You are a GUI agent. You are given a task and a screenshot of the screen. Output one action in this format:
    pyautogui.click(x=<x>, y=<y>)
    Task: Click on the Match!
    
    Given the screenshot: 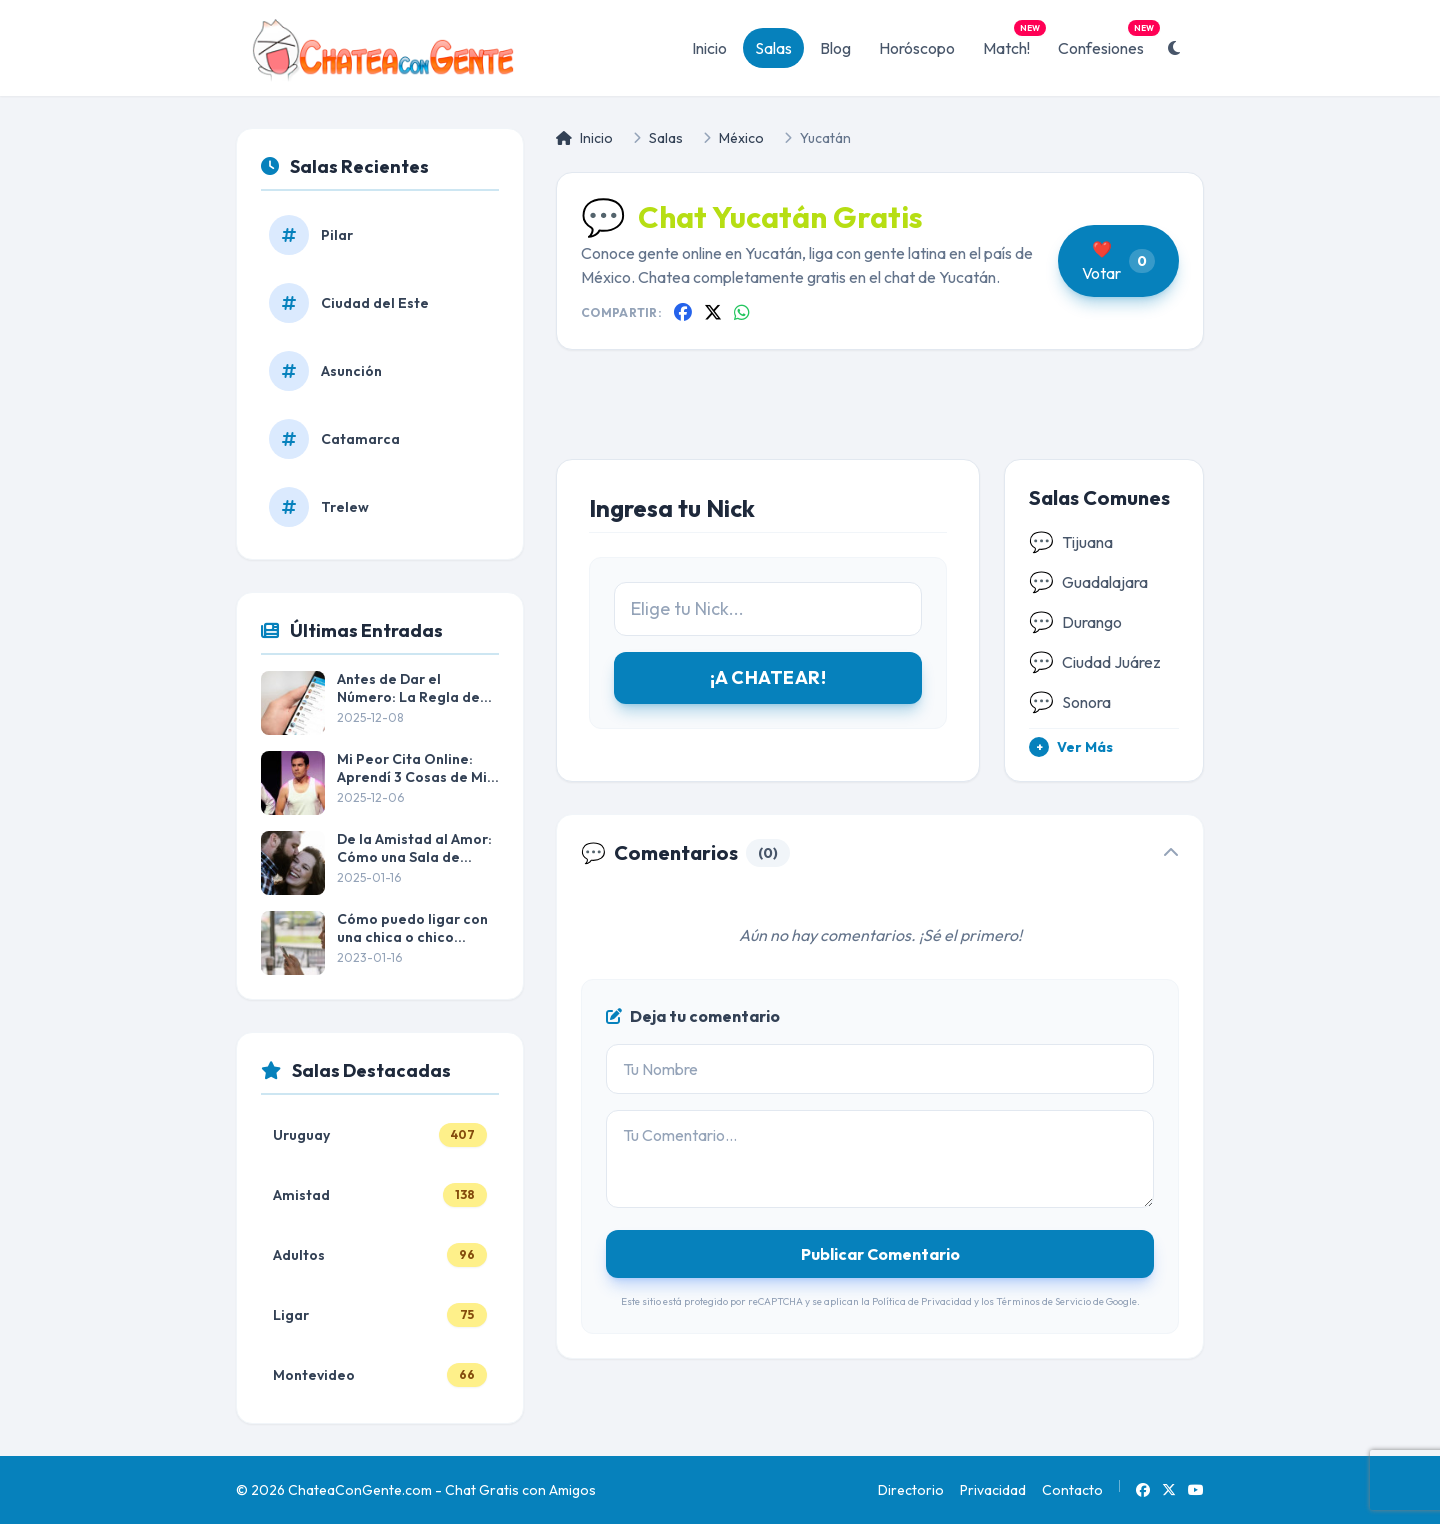 What is the action you would take?
    pyautogui.click(x=1012, y=43)
    